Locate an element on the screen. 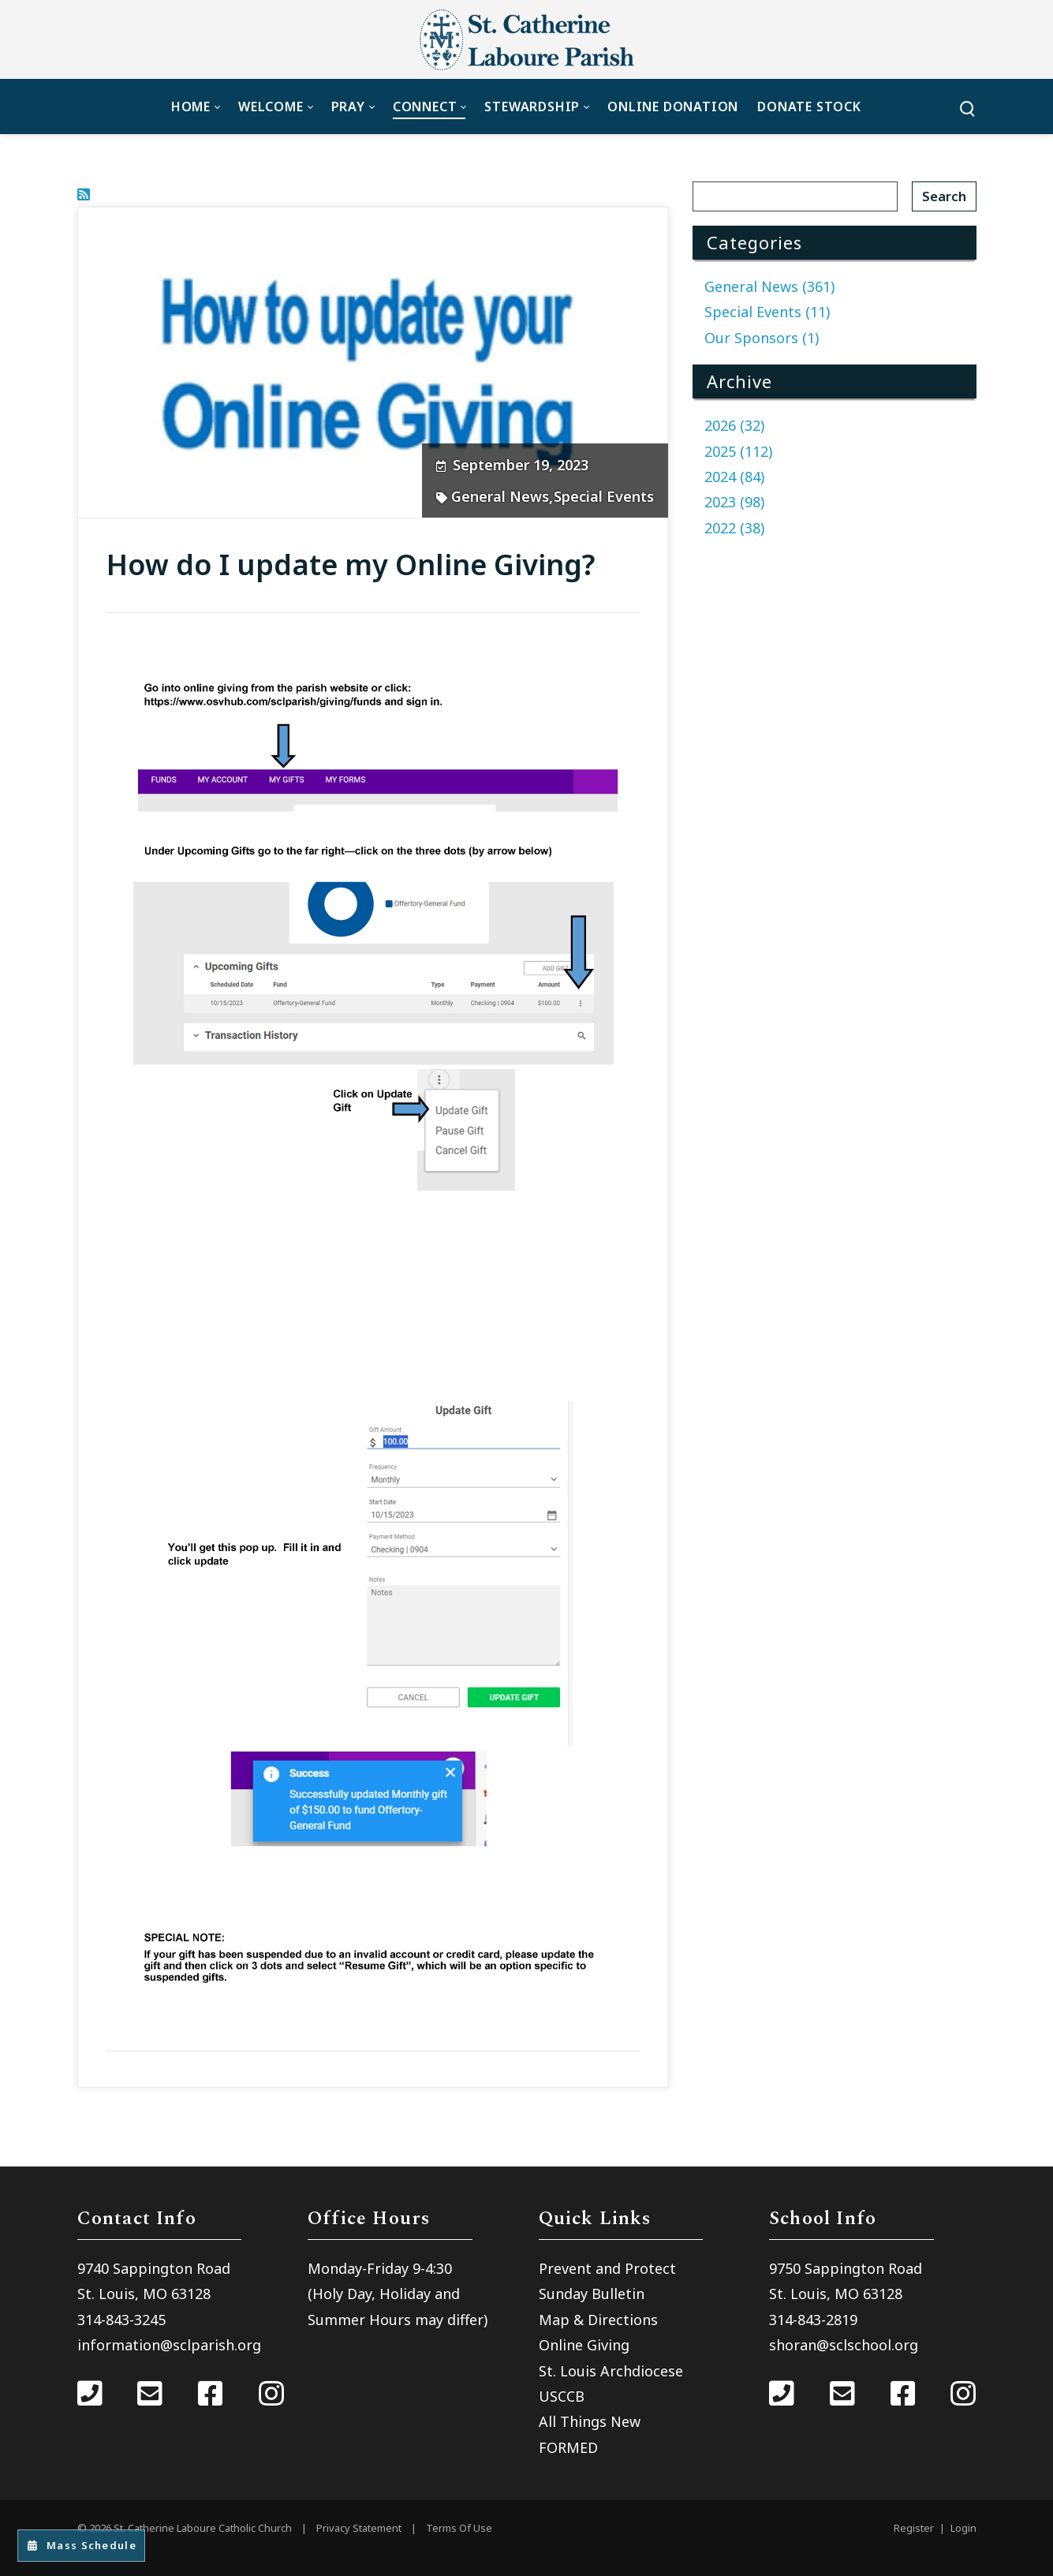 The height and width of the screenshot is (2576, 1053). USCCB is located at coordinates (561, 2396).